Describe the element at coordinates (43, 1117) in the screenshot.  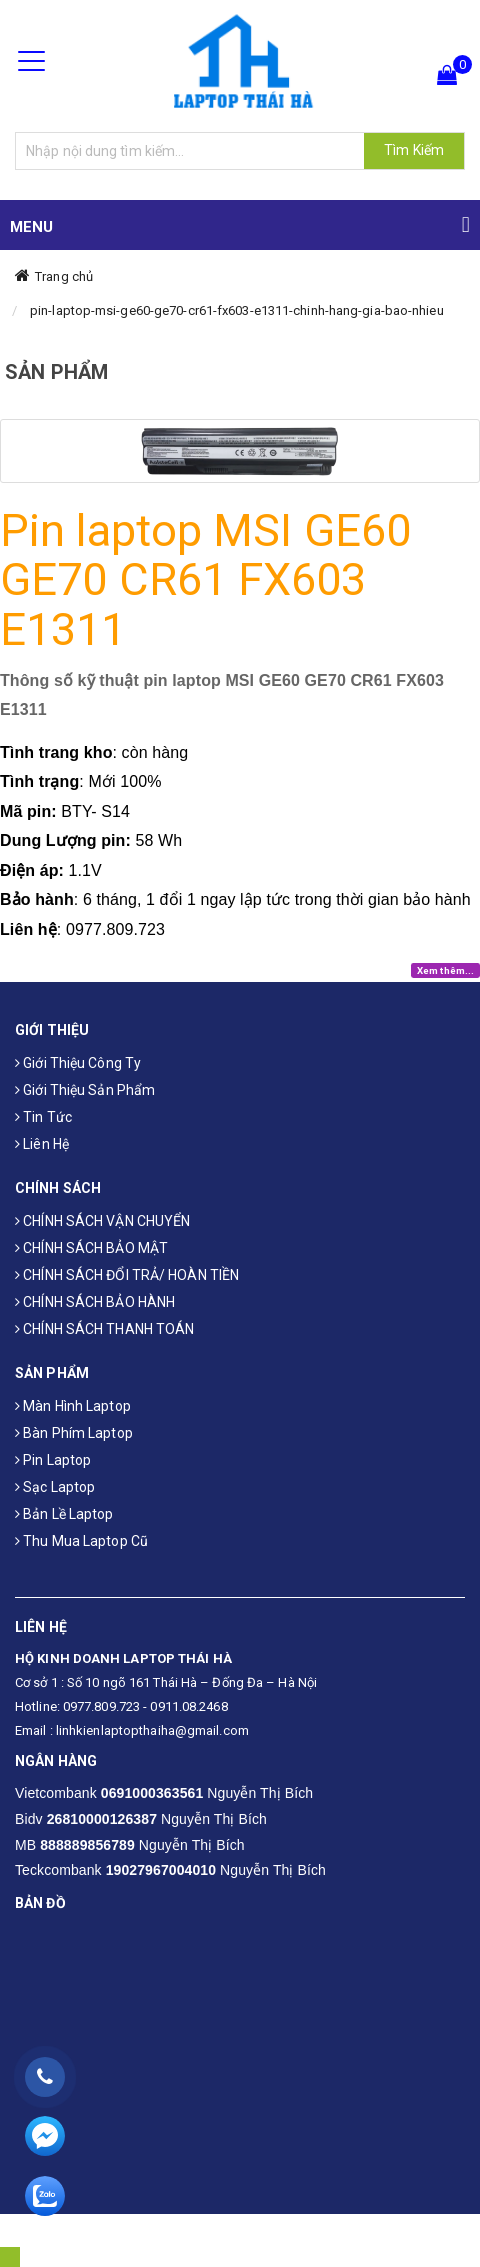
I see `Tin tức` at that location.